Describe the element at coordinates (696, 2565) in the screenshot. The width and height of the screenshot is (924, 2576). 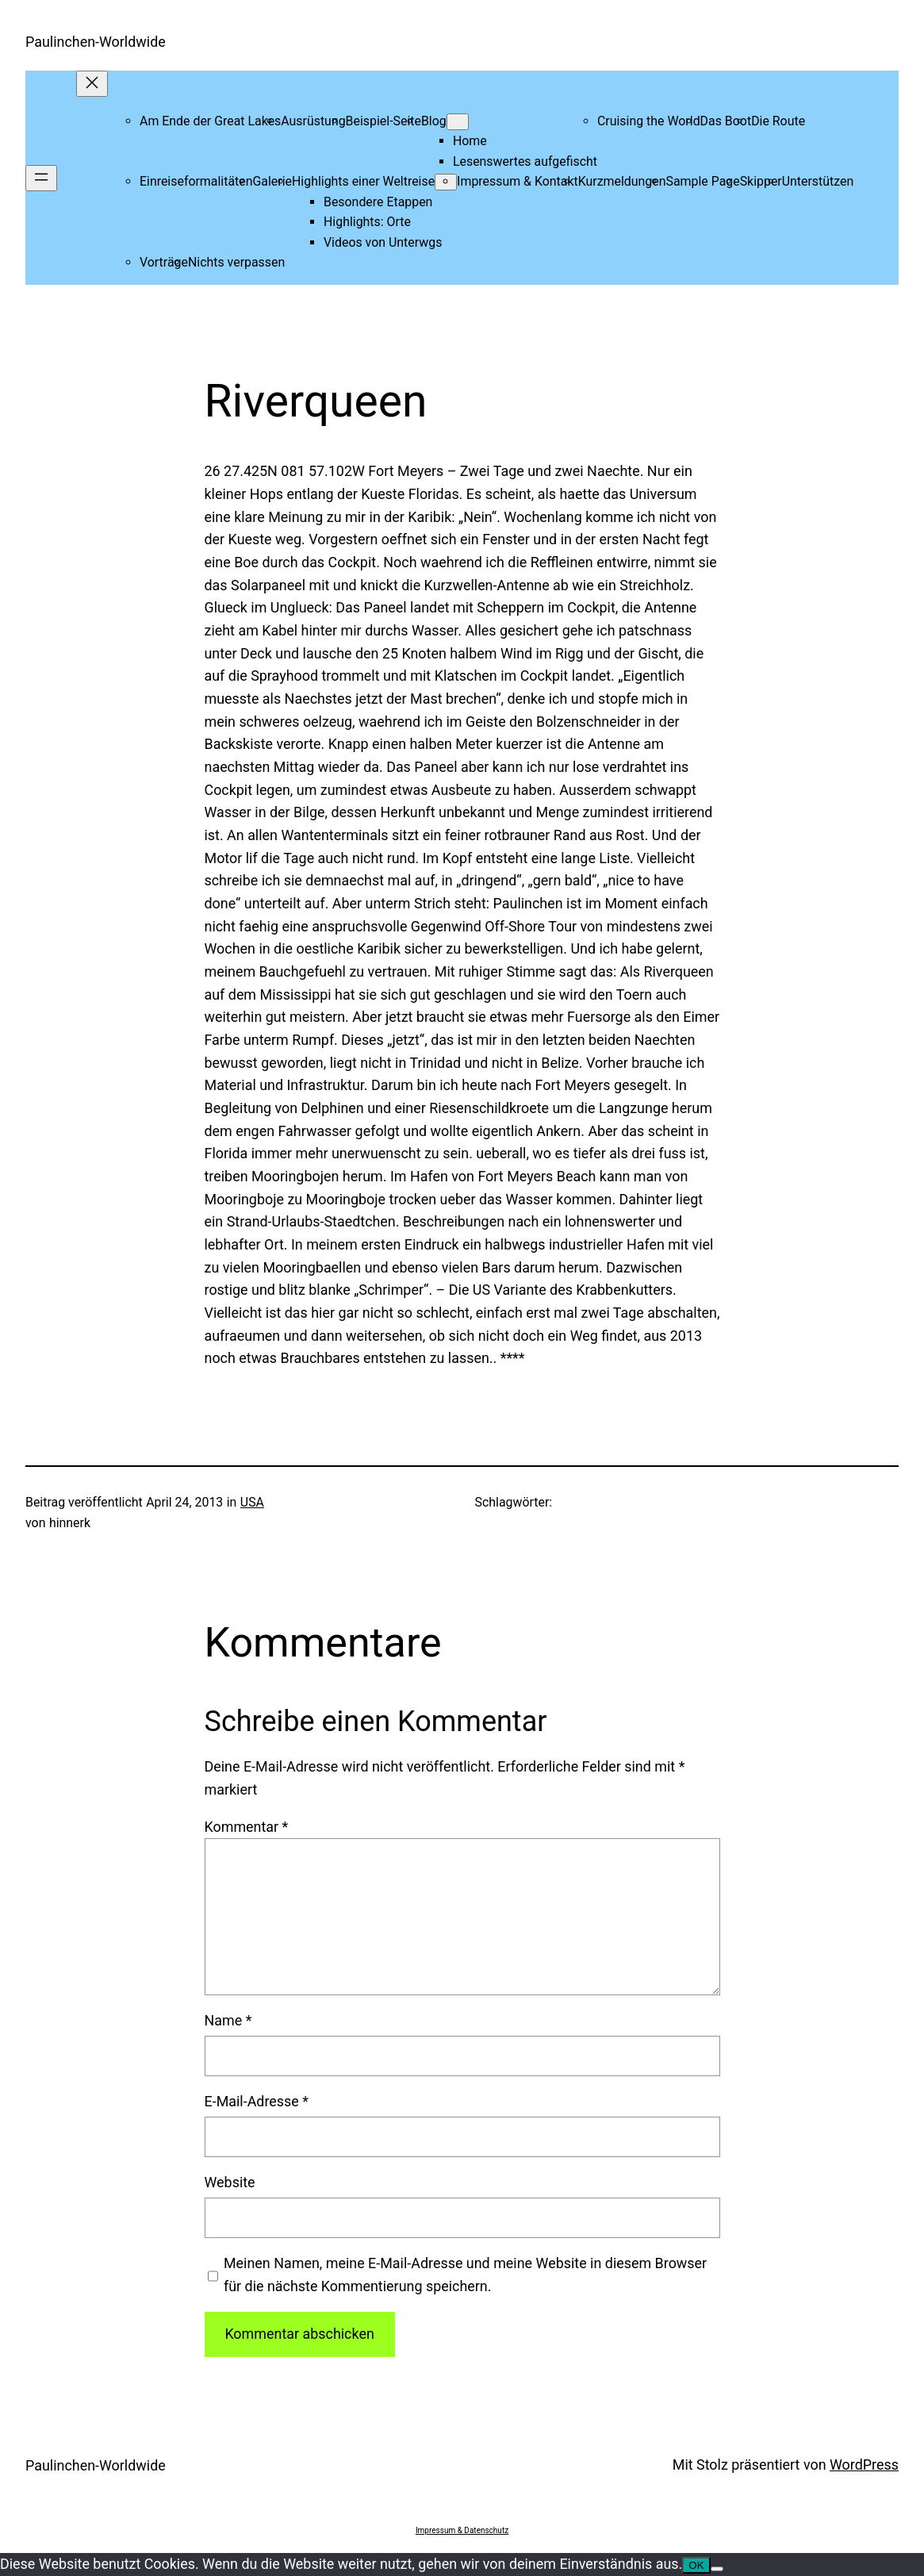
I see `OK` at that location.